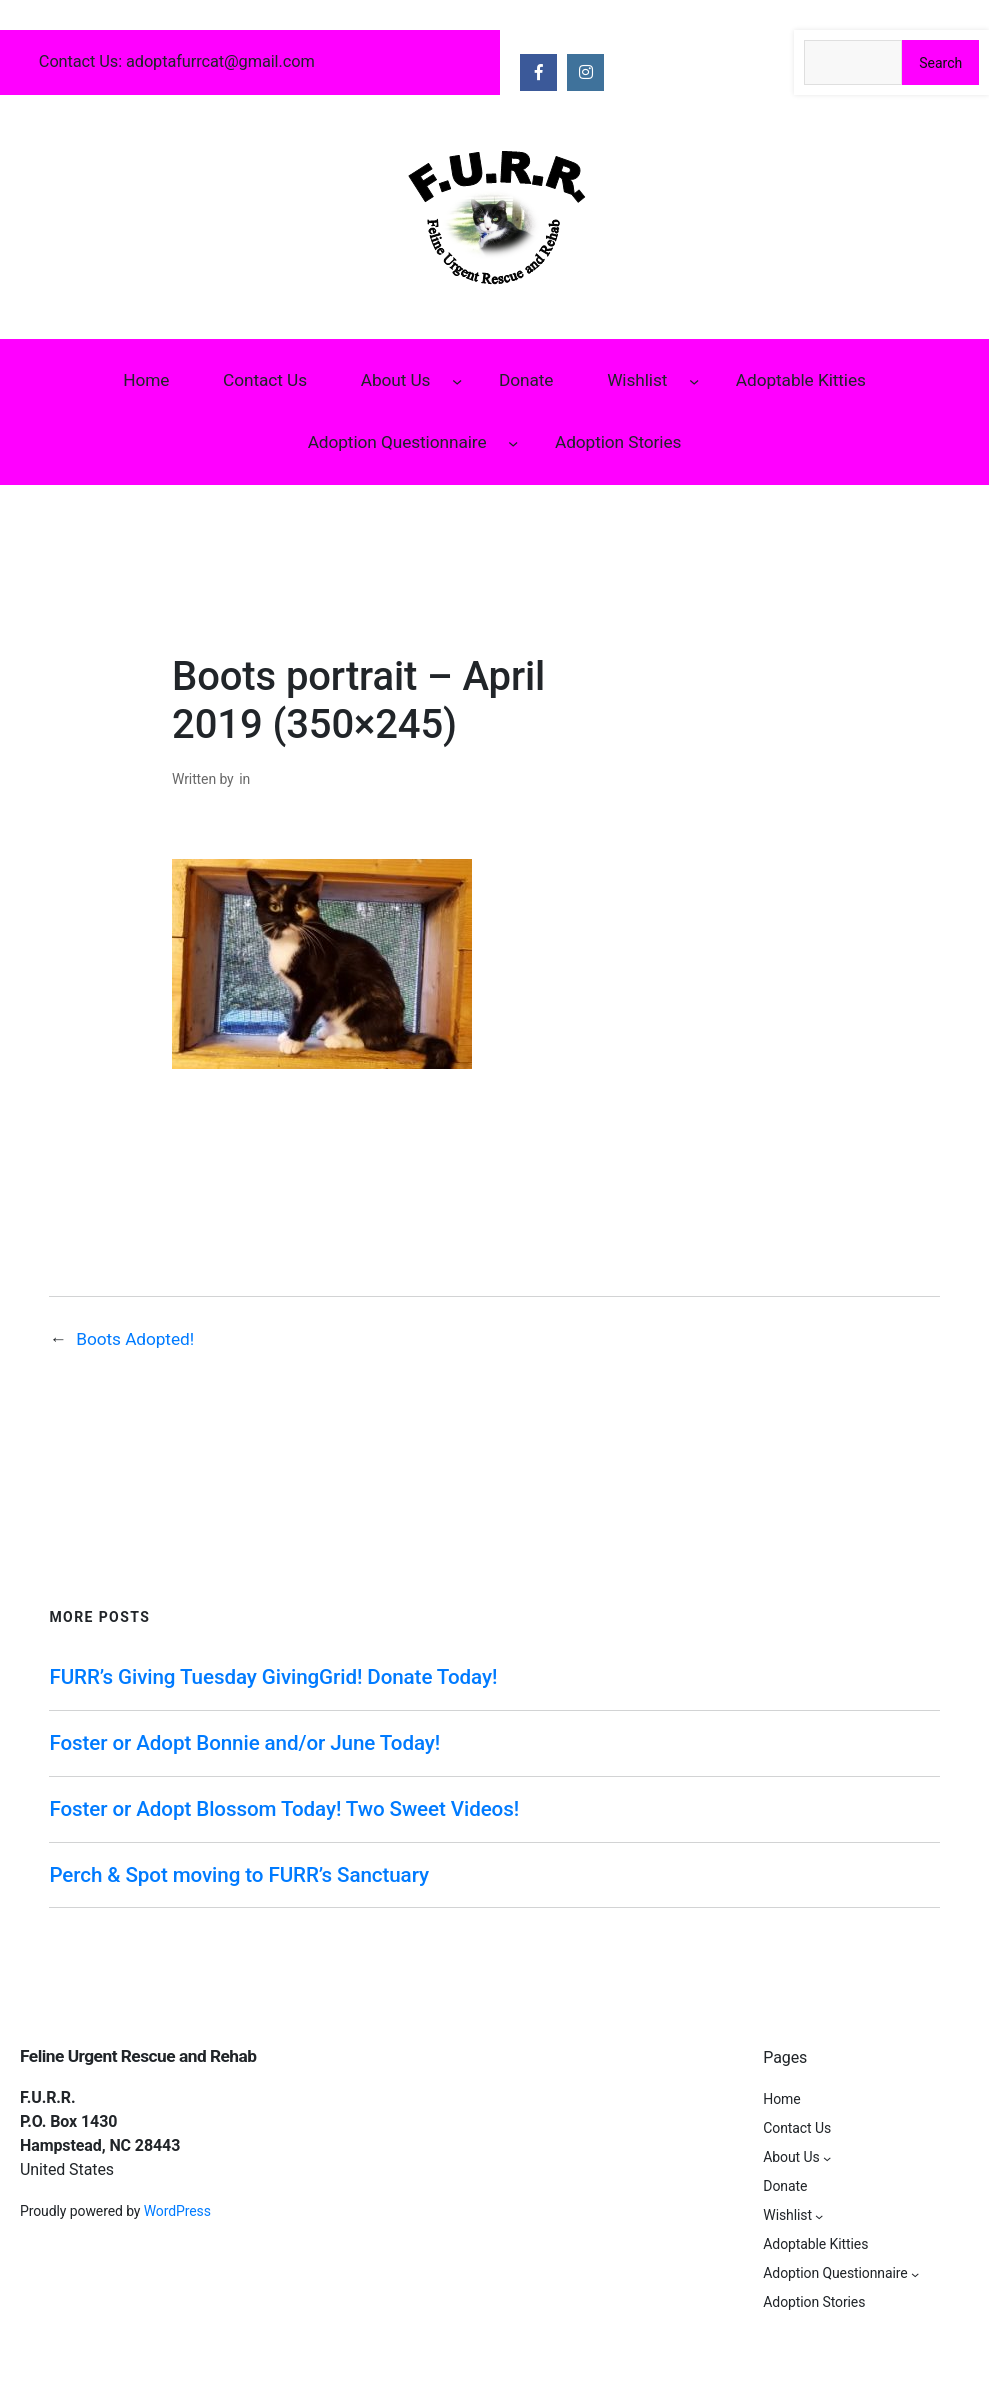  I want to click on Boots Adopted!, so click(135, 1339).